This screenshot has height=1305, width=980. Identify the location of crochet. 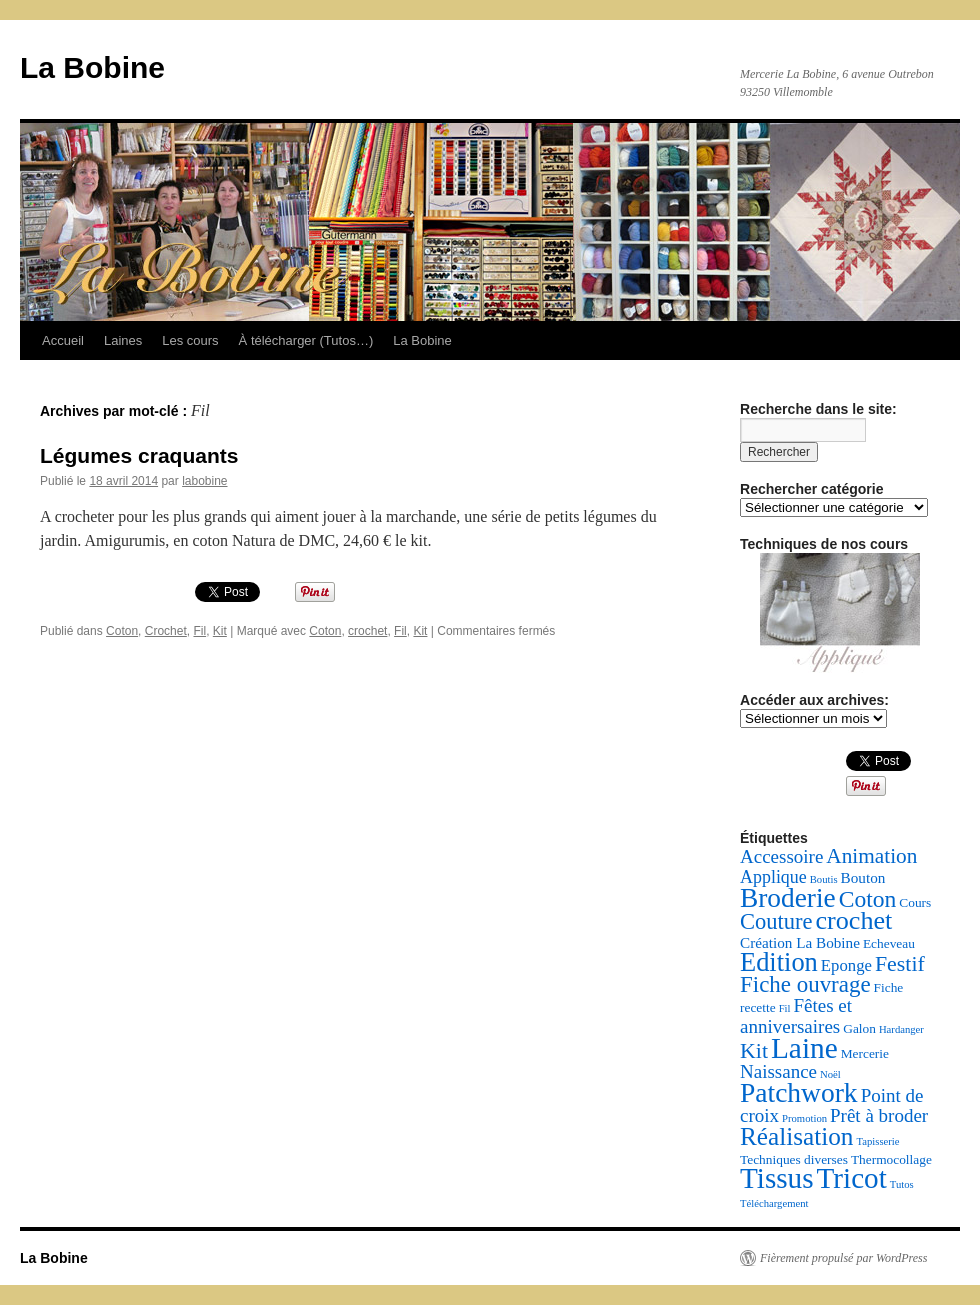
(367, 631).